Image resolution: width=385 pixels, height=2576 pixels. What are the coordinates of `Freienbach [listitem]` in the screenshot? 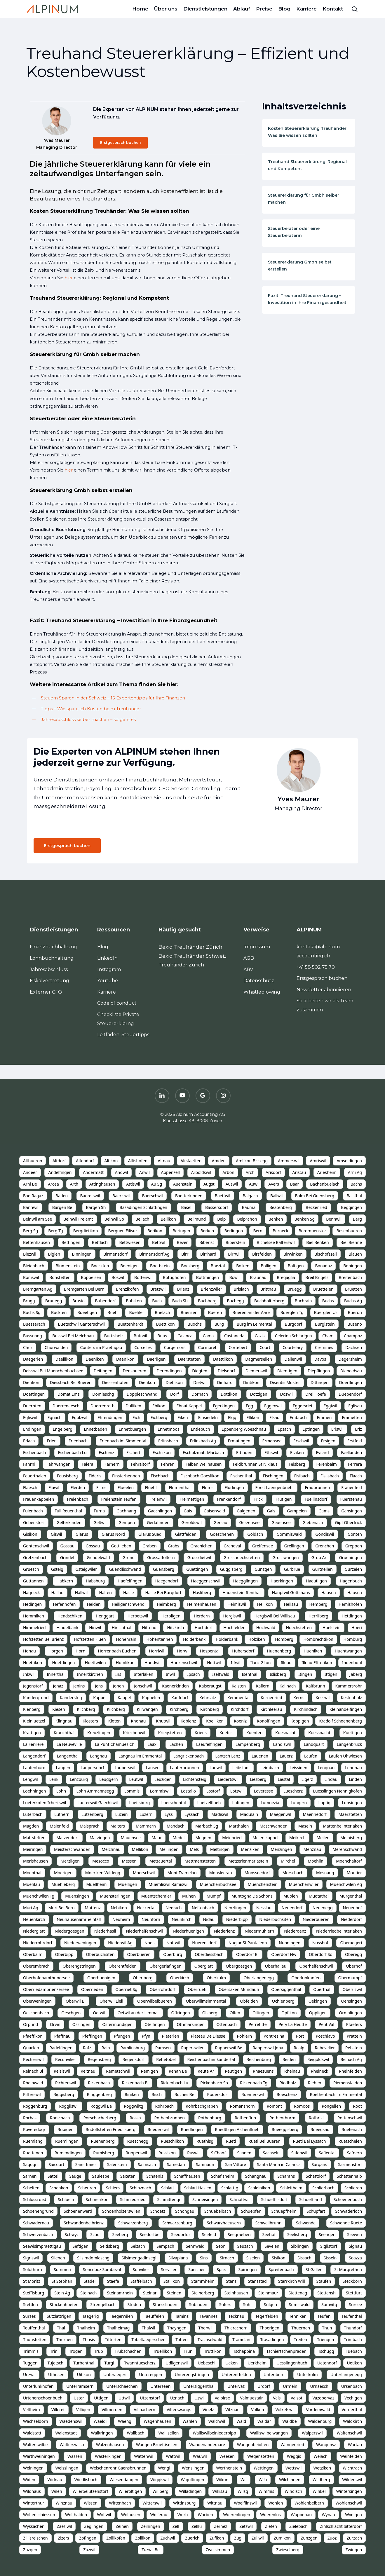 It's located at (77, 1499).